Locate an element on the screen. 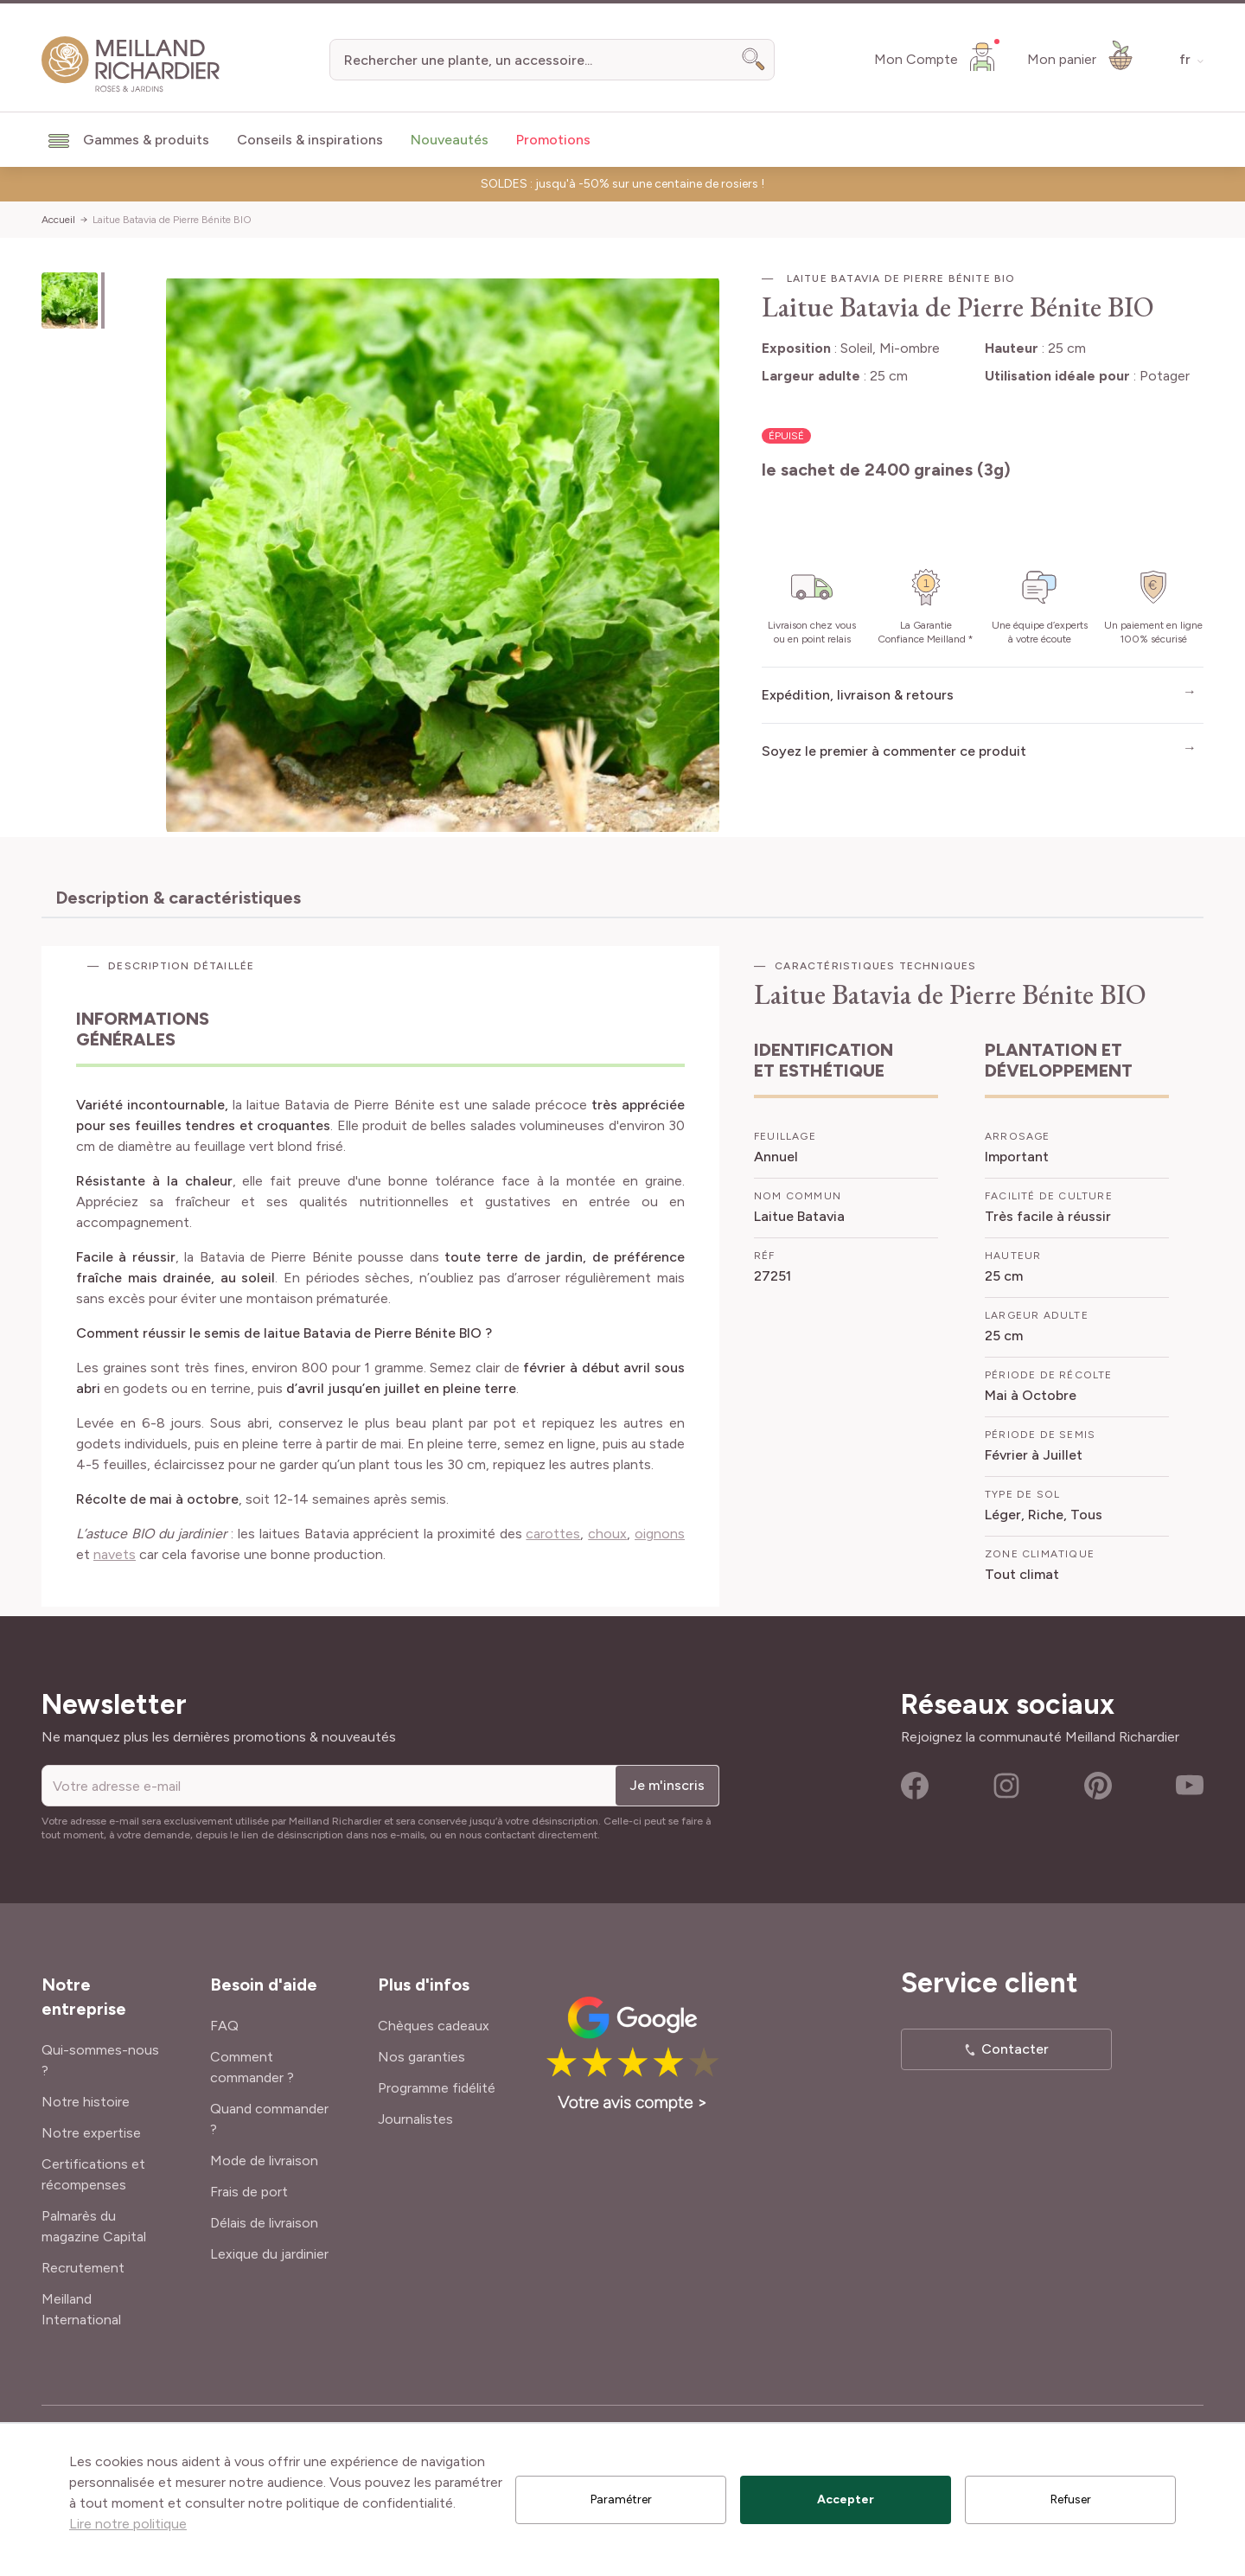  [store logo] is located at coordinates (131, 64).